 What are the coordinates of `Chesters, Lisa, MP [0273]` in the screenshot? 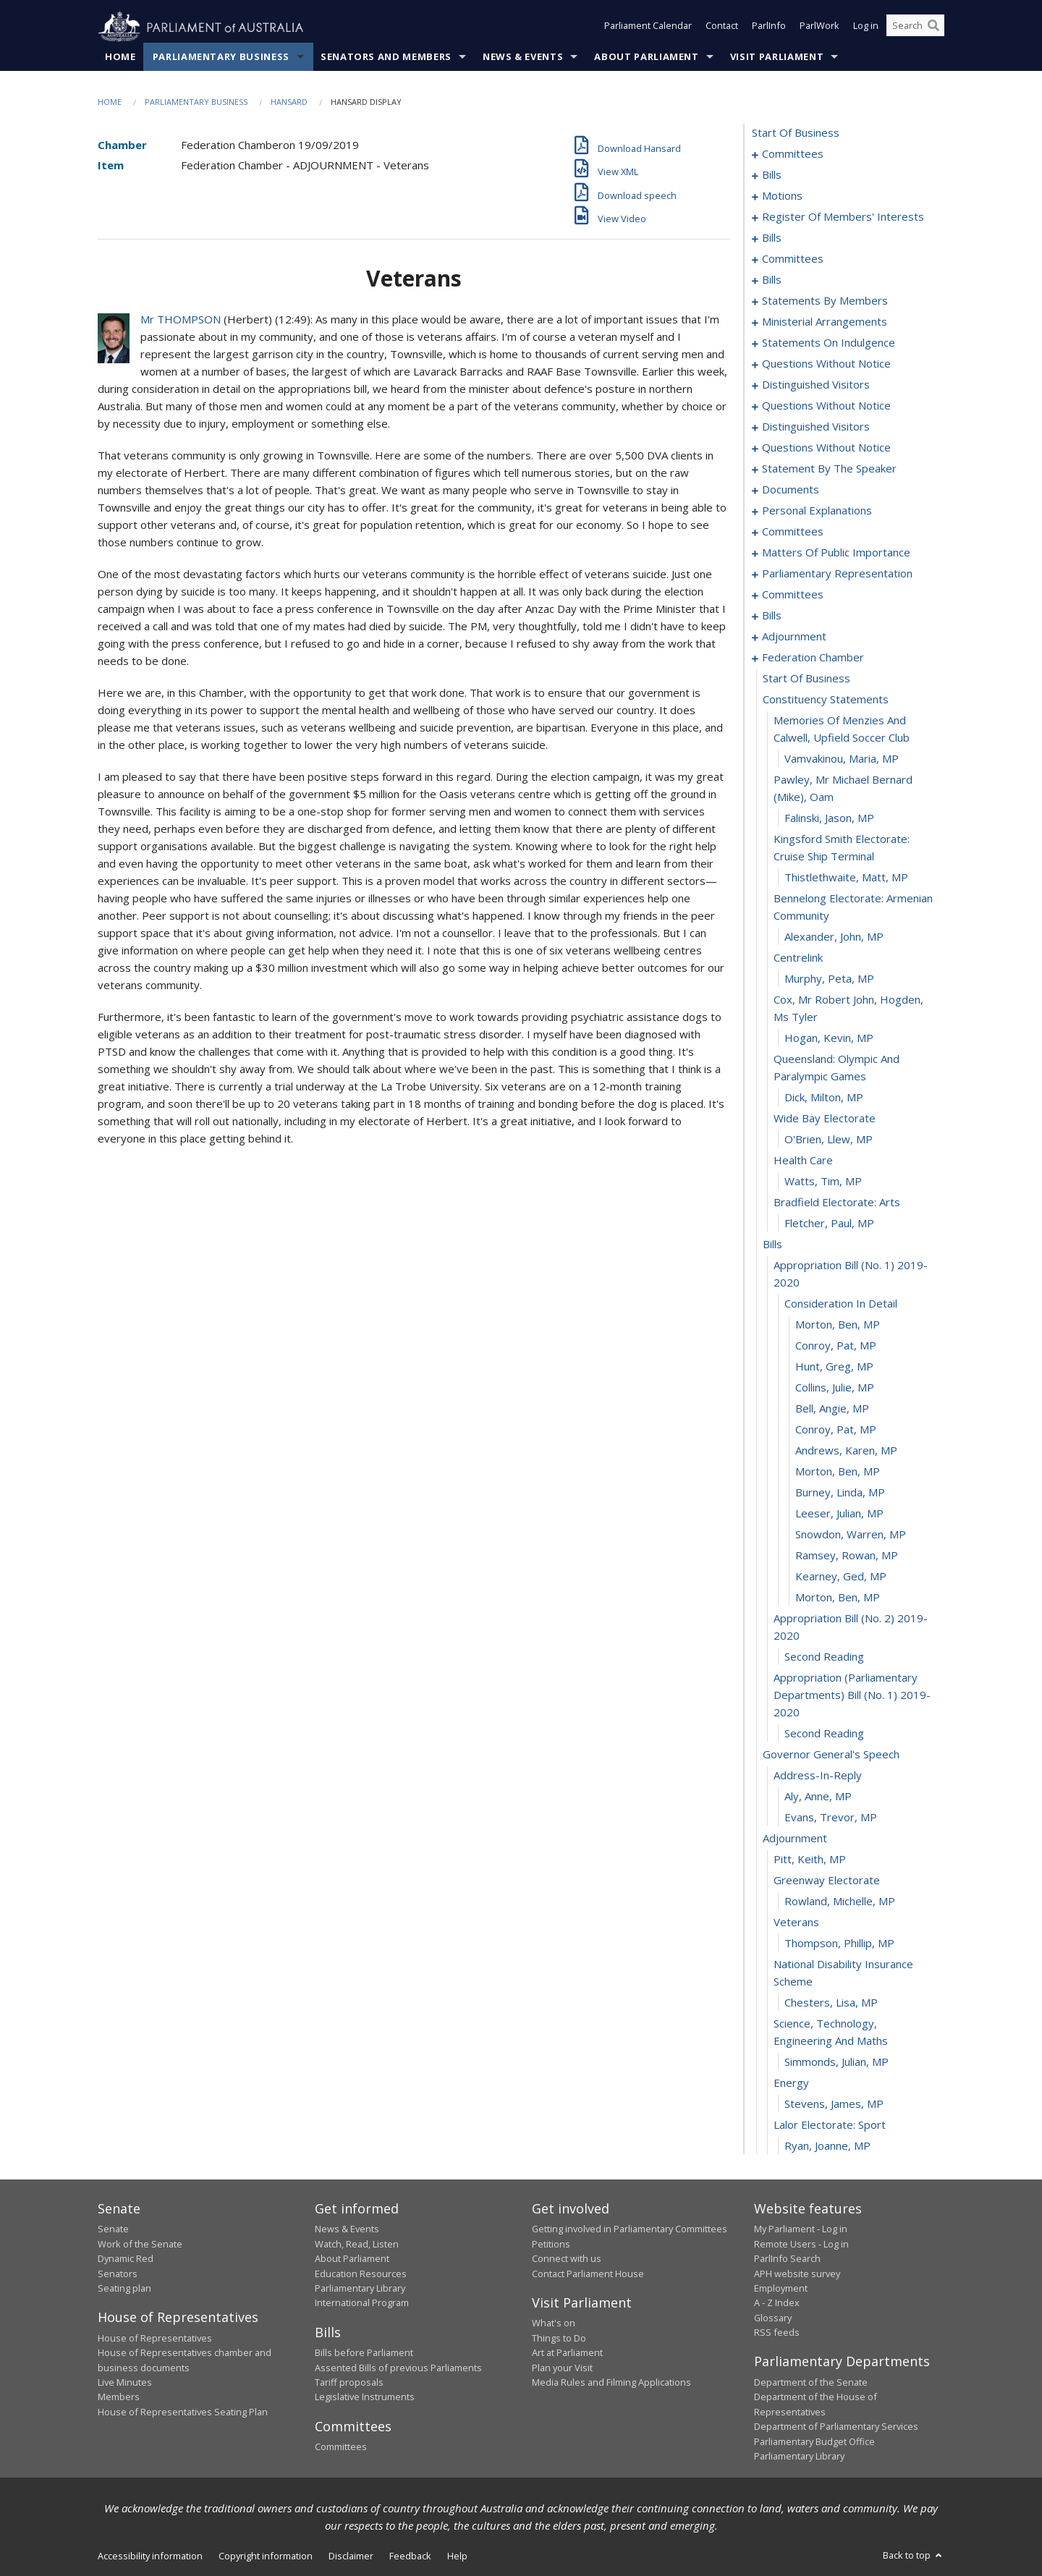 It's located at (831, 2003).